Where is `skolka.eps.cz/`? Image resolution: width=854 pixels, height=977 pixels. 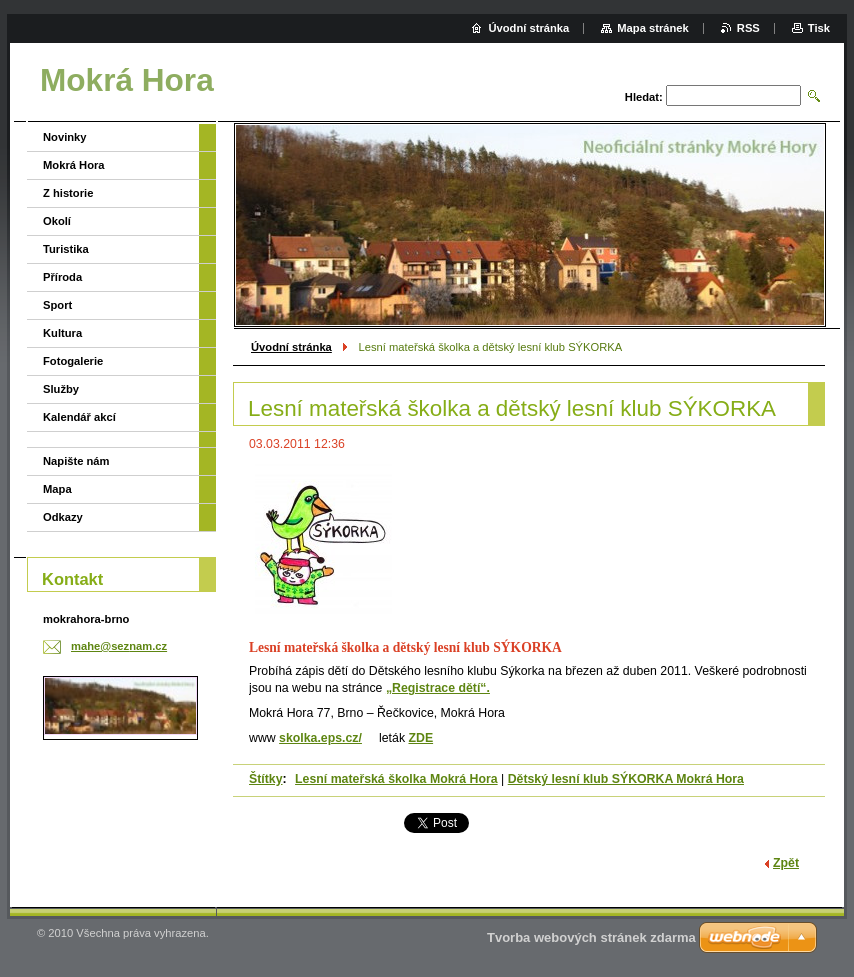 skolka.eps.cz/ is located at coordinates (320, 738).